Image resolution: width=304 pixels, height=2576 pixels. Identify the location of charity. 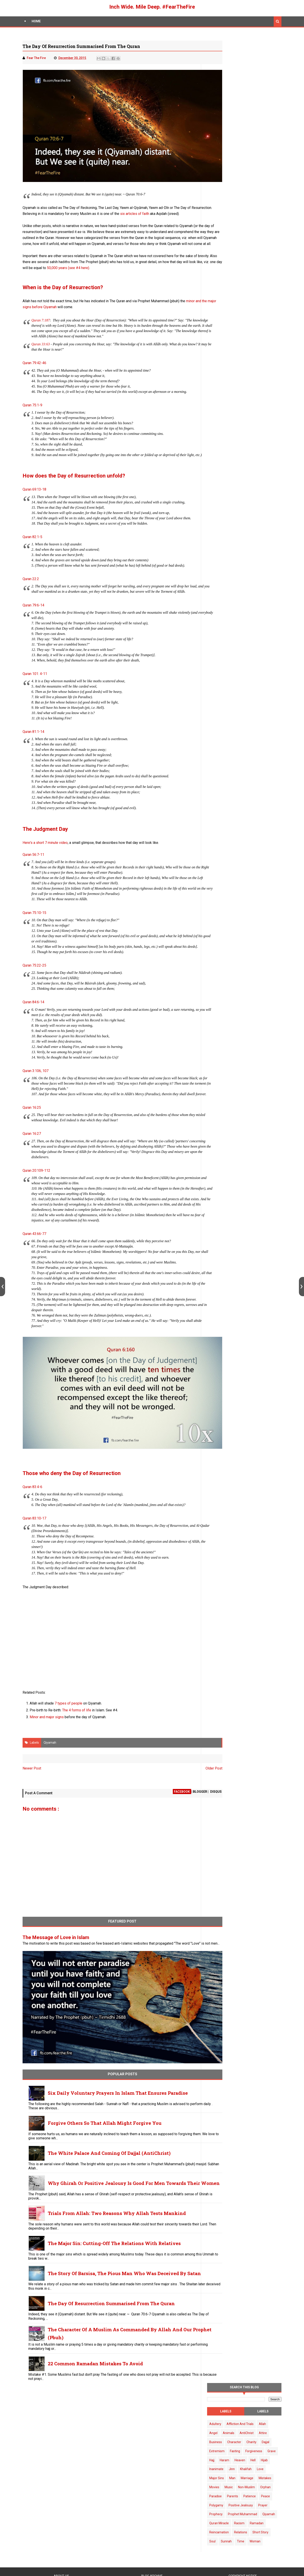
(251, 99).